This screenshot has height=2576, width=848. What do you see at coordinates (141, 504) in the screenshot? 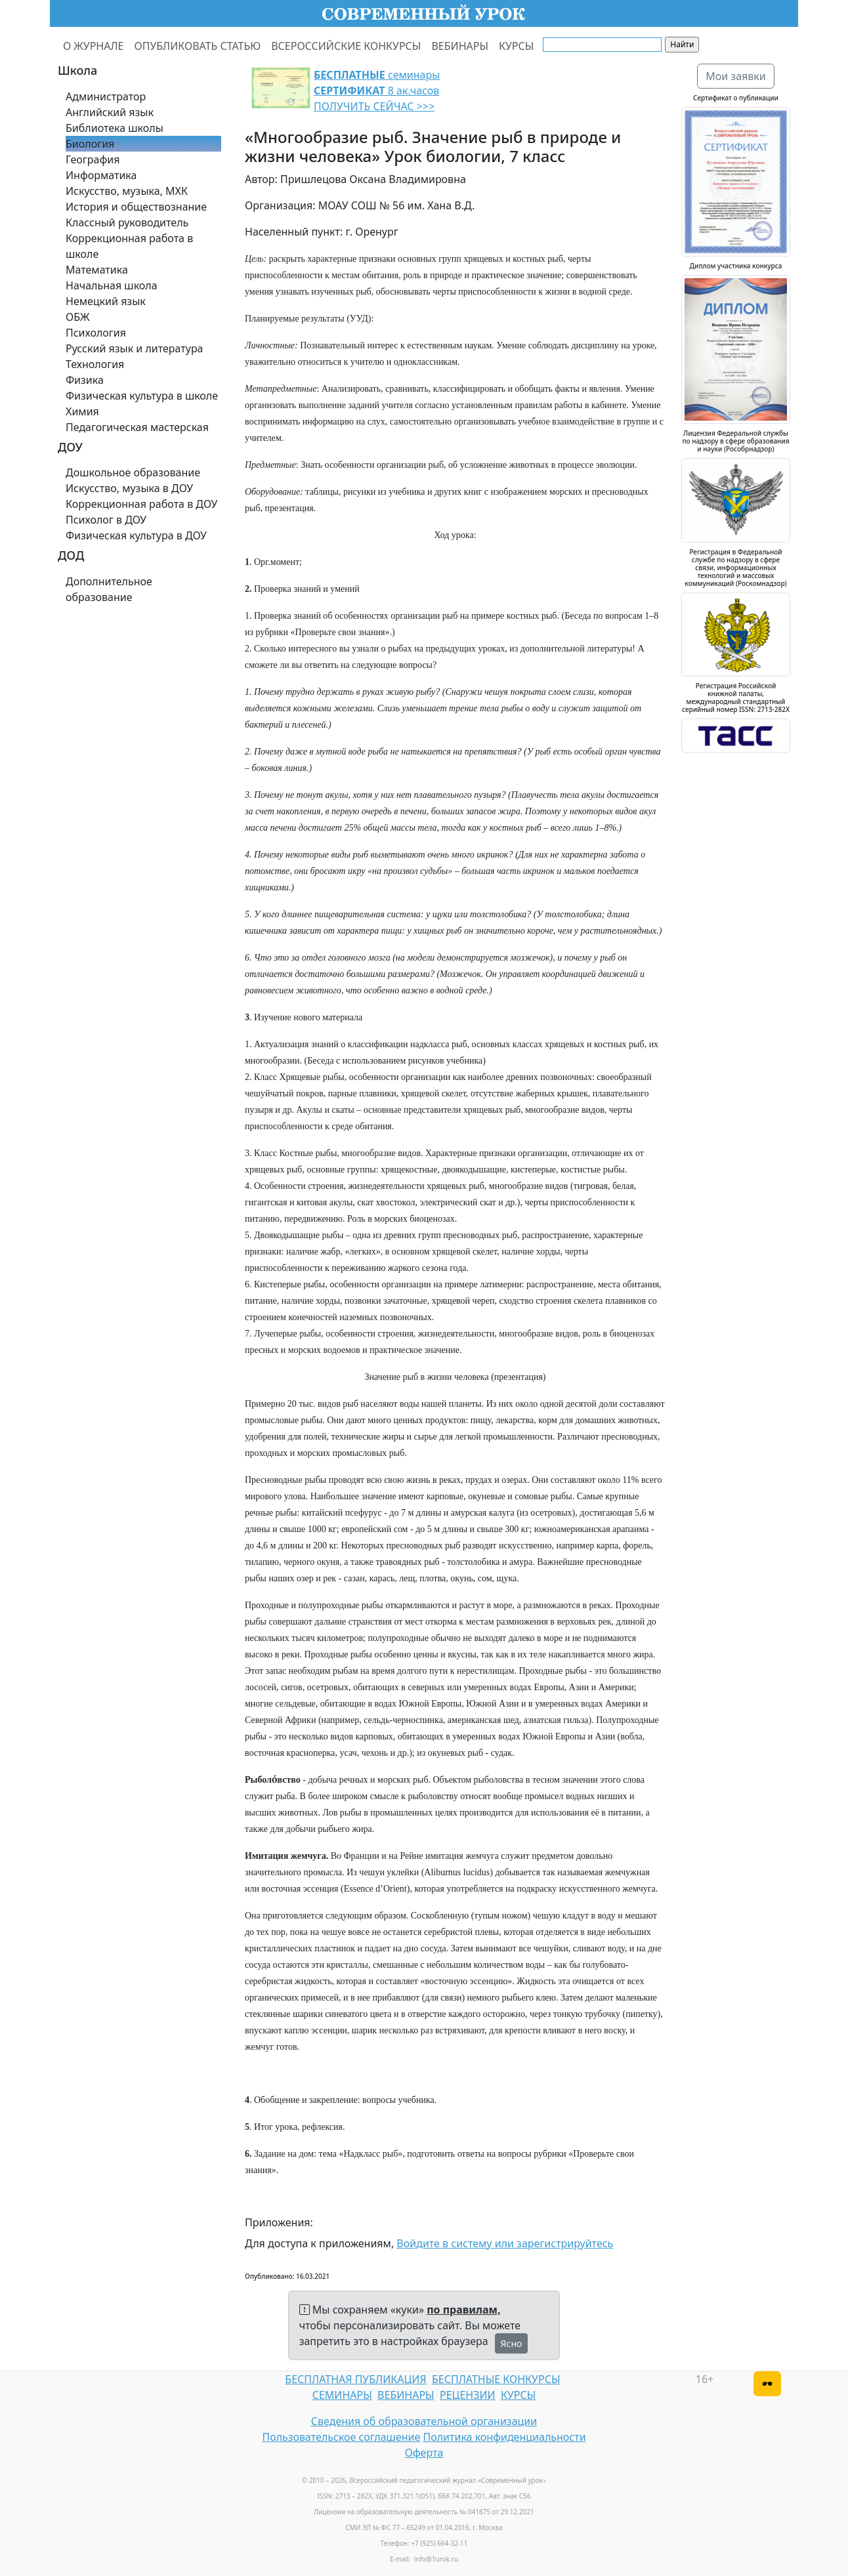
I see `Коррекционная работа в ДОУ` at bounding box center [141, 504].